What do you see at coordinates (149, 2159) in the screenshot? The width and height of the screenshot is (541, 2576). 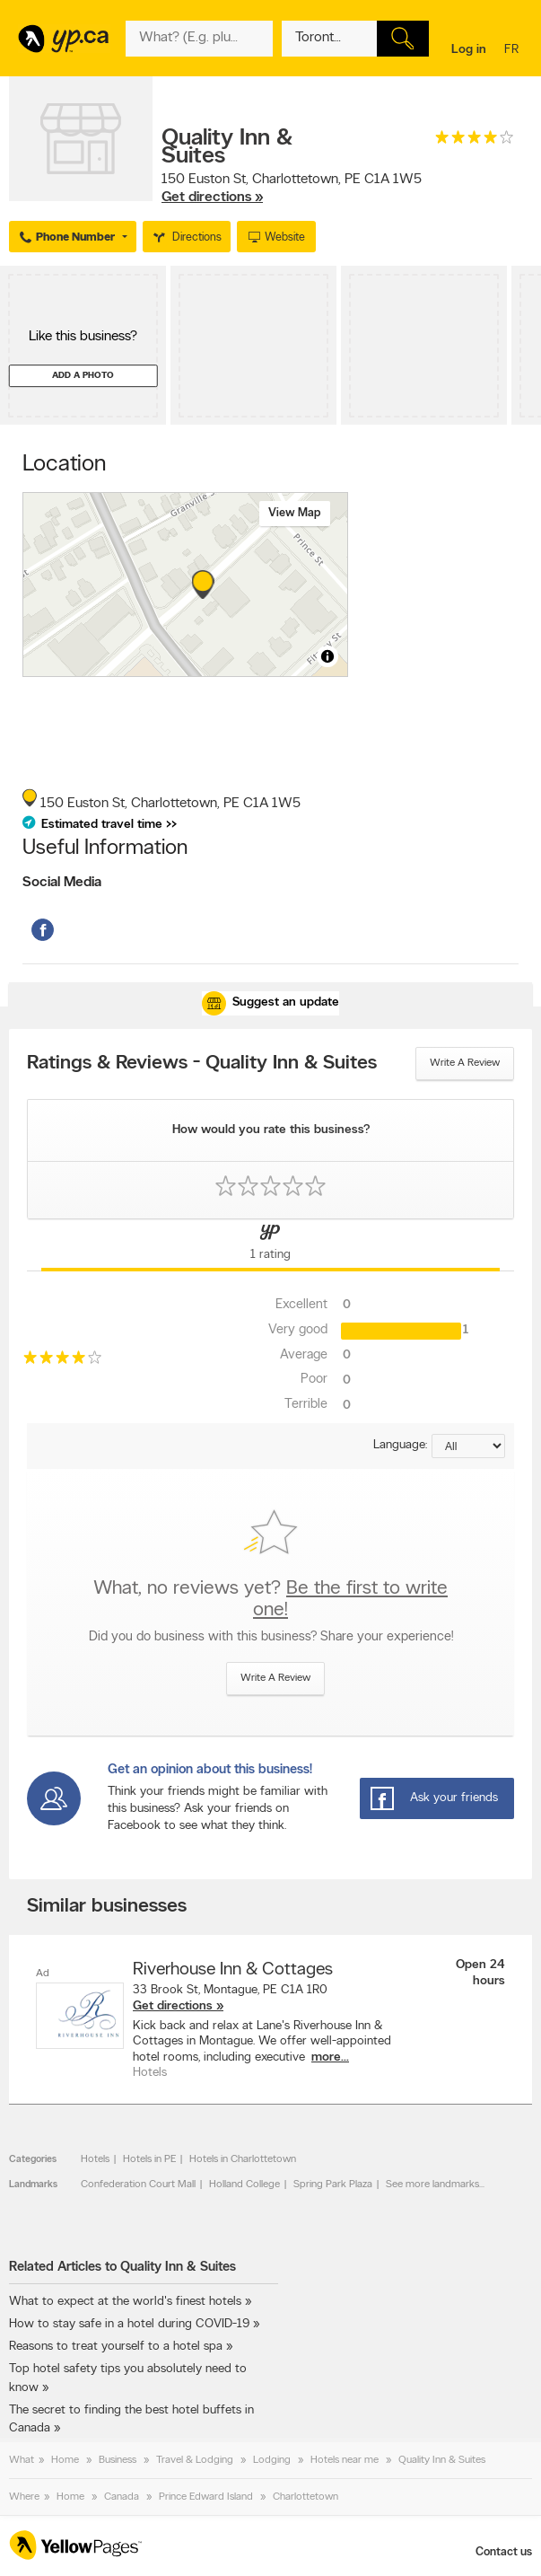 I see `Hotels in PE` at bounding box center [149, 2159].